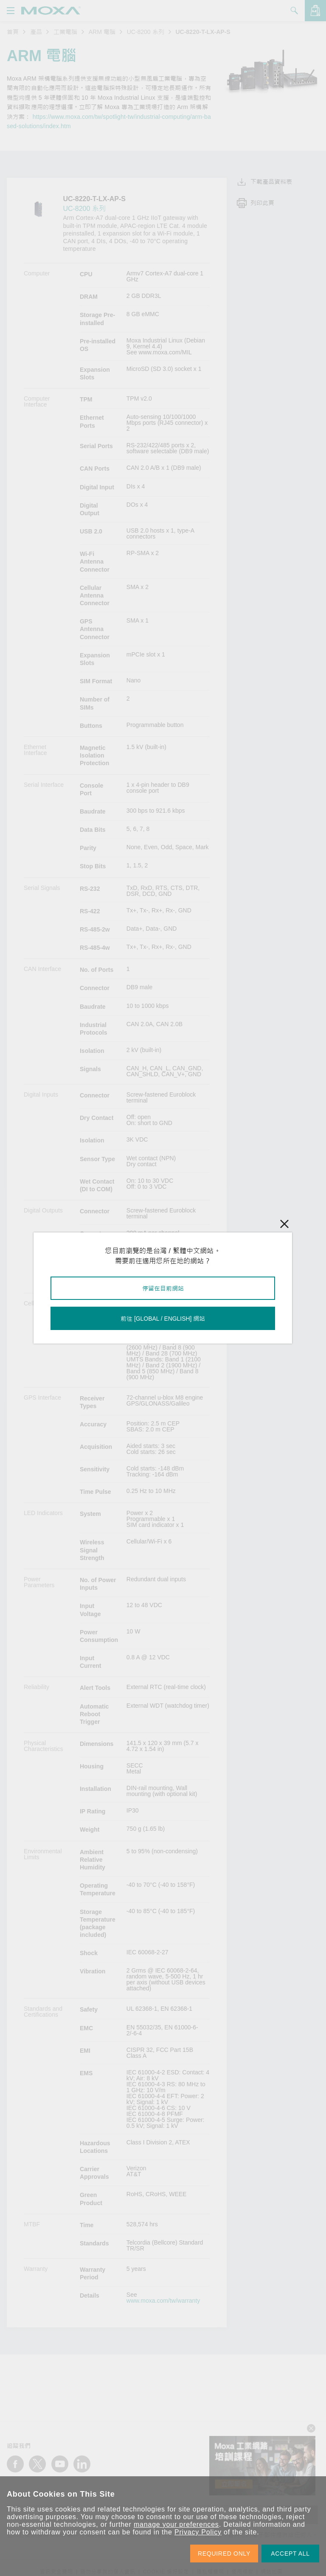 This screenshot has width=326, height=2576. I want to click on ACCEPT ALL [button], so click(290, 2553).